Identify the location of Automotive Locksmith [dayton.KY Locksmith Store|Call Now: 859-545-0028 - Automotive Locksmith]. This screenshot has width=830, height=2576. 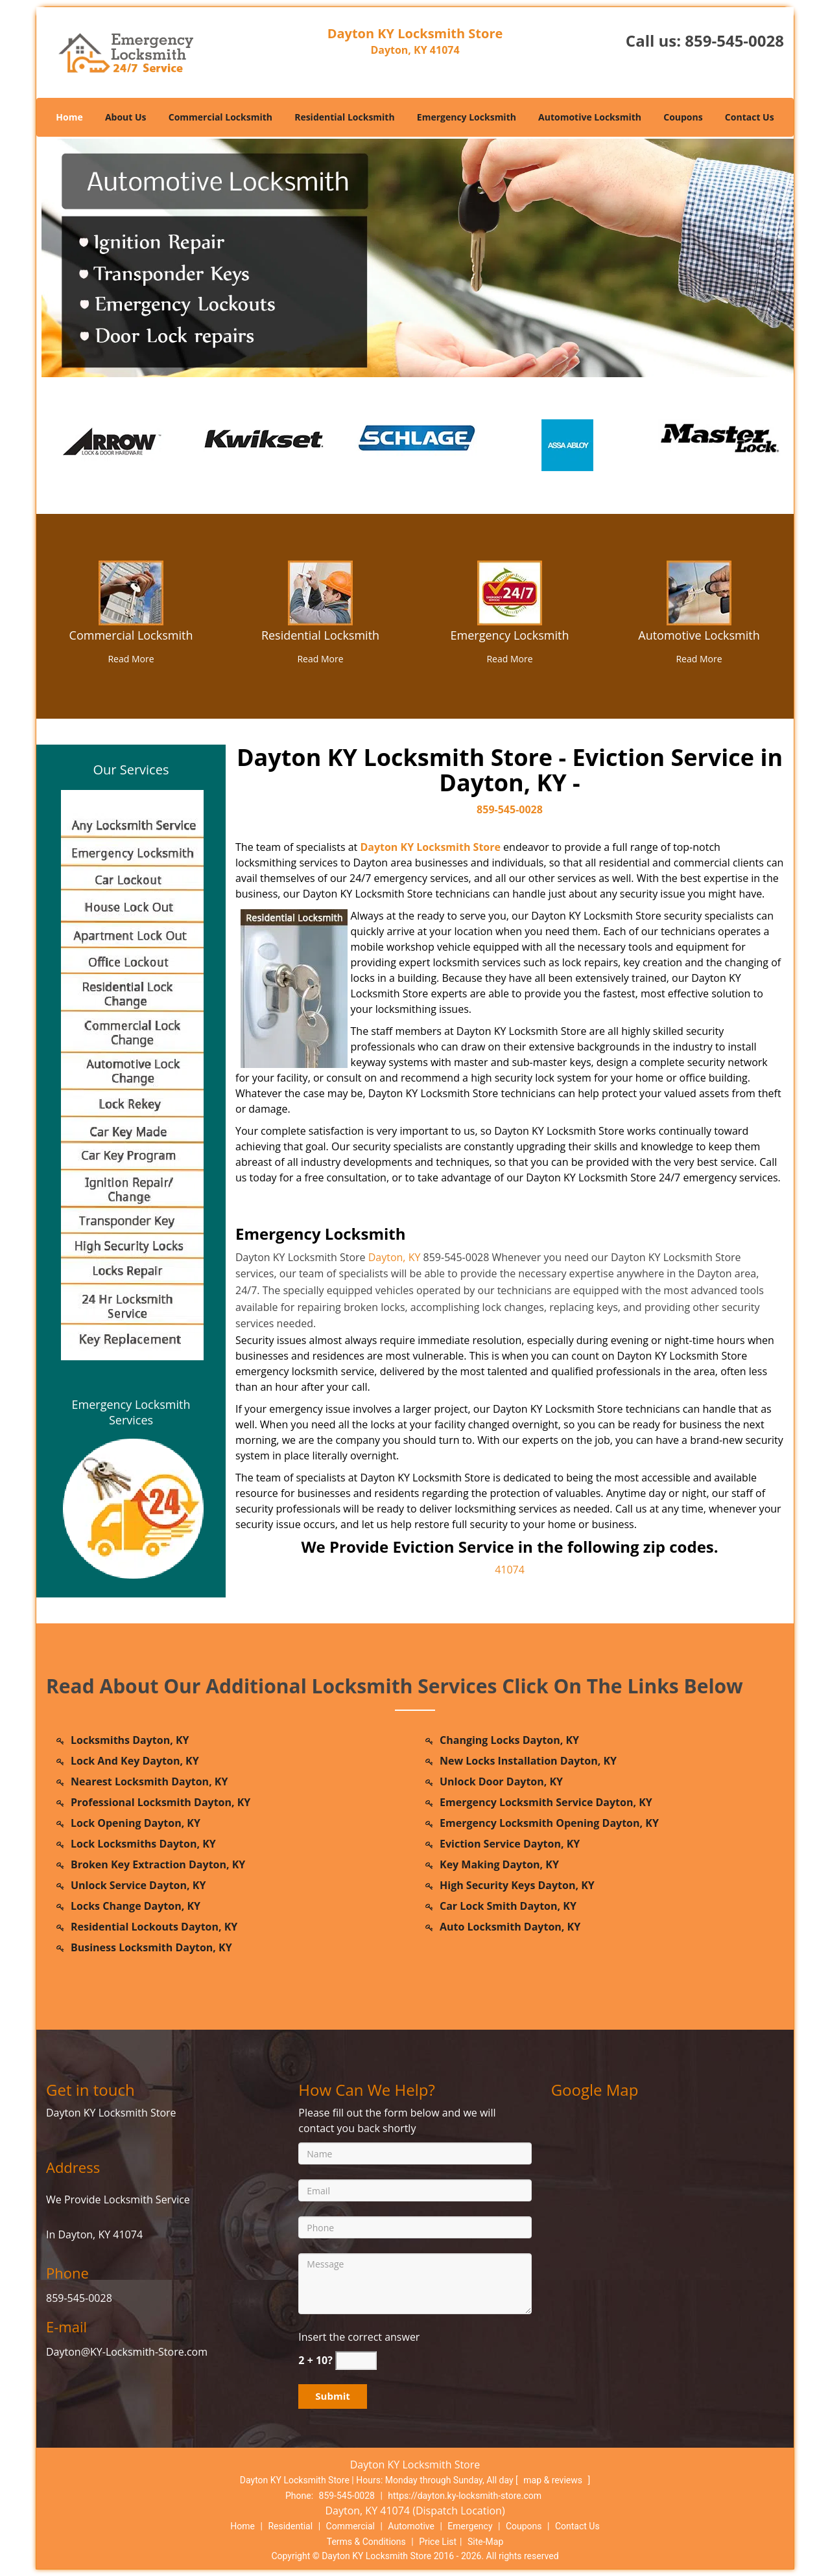
(698, 635).